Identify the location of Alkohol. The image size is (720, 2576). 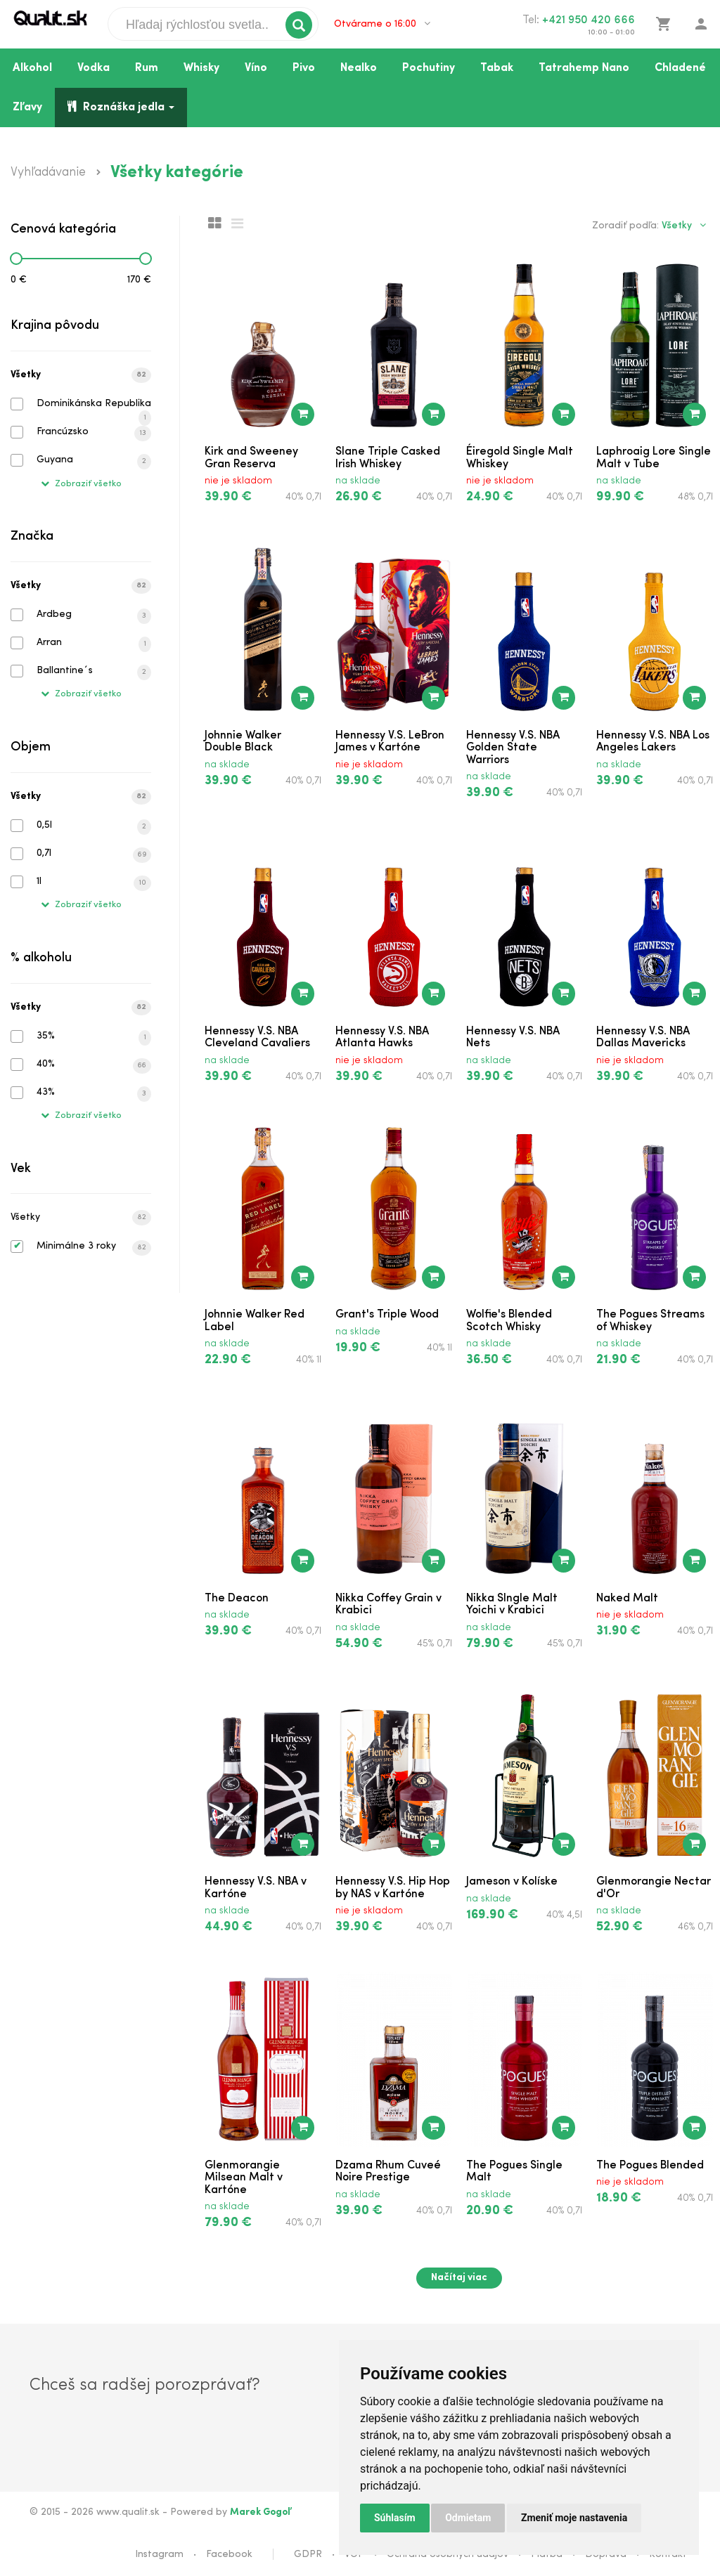
(32, 68).